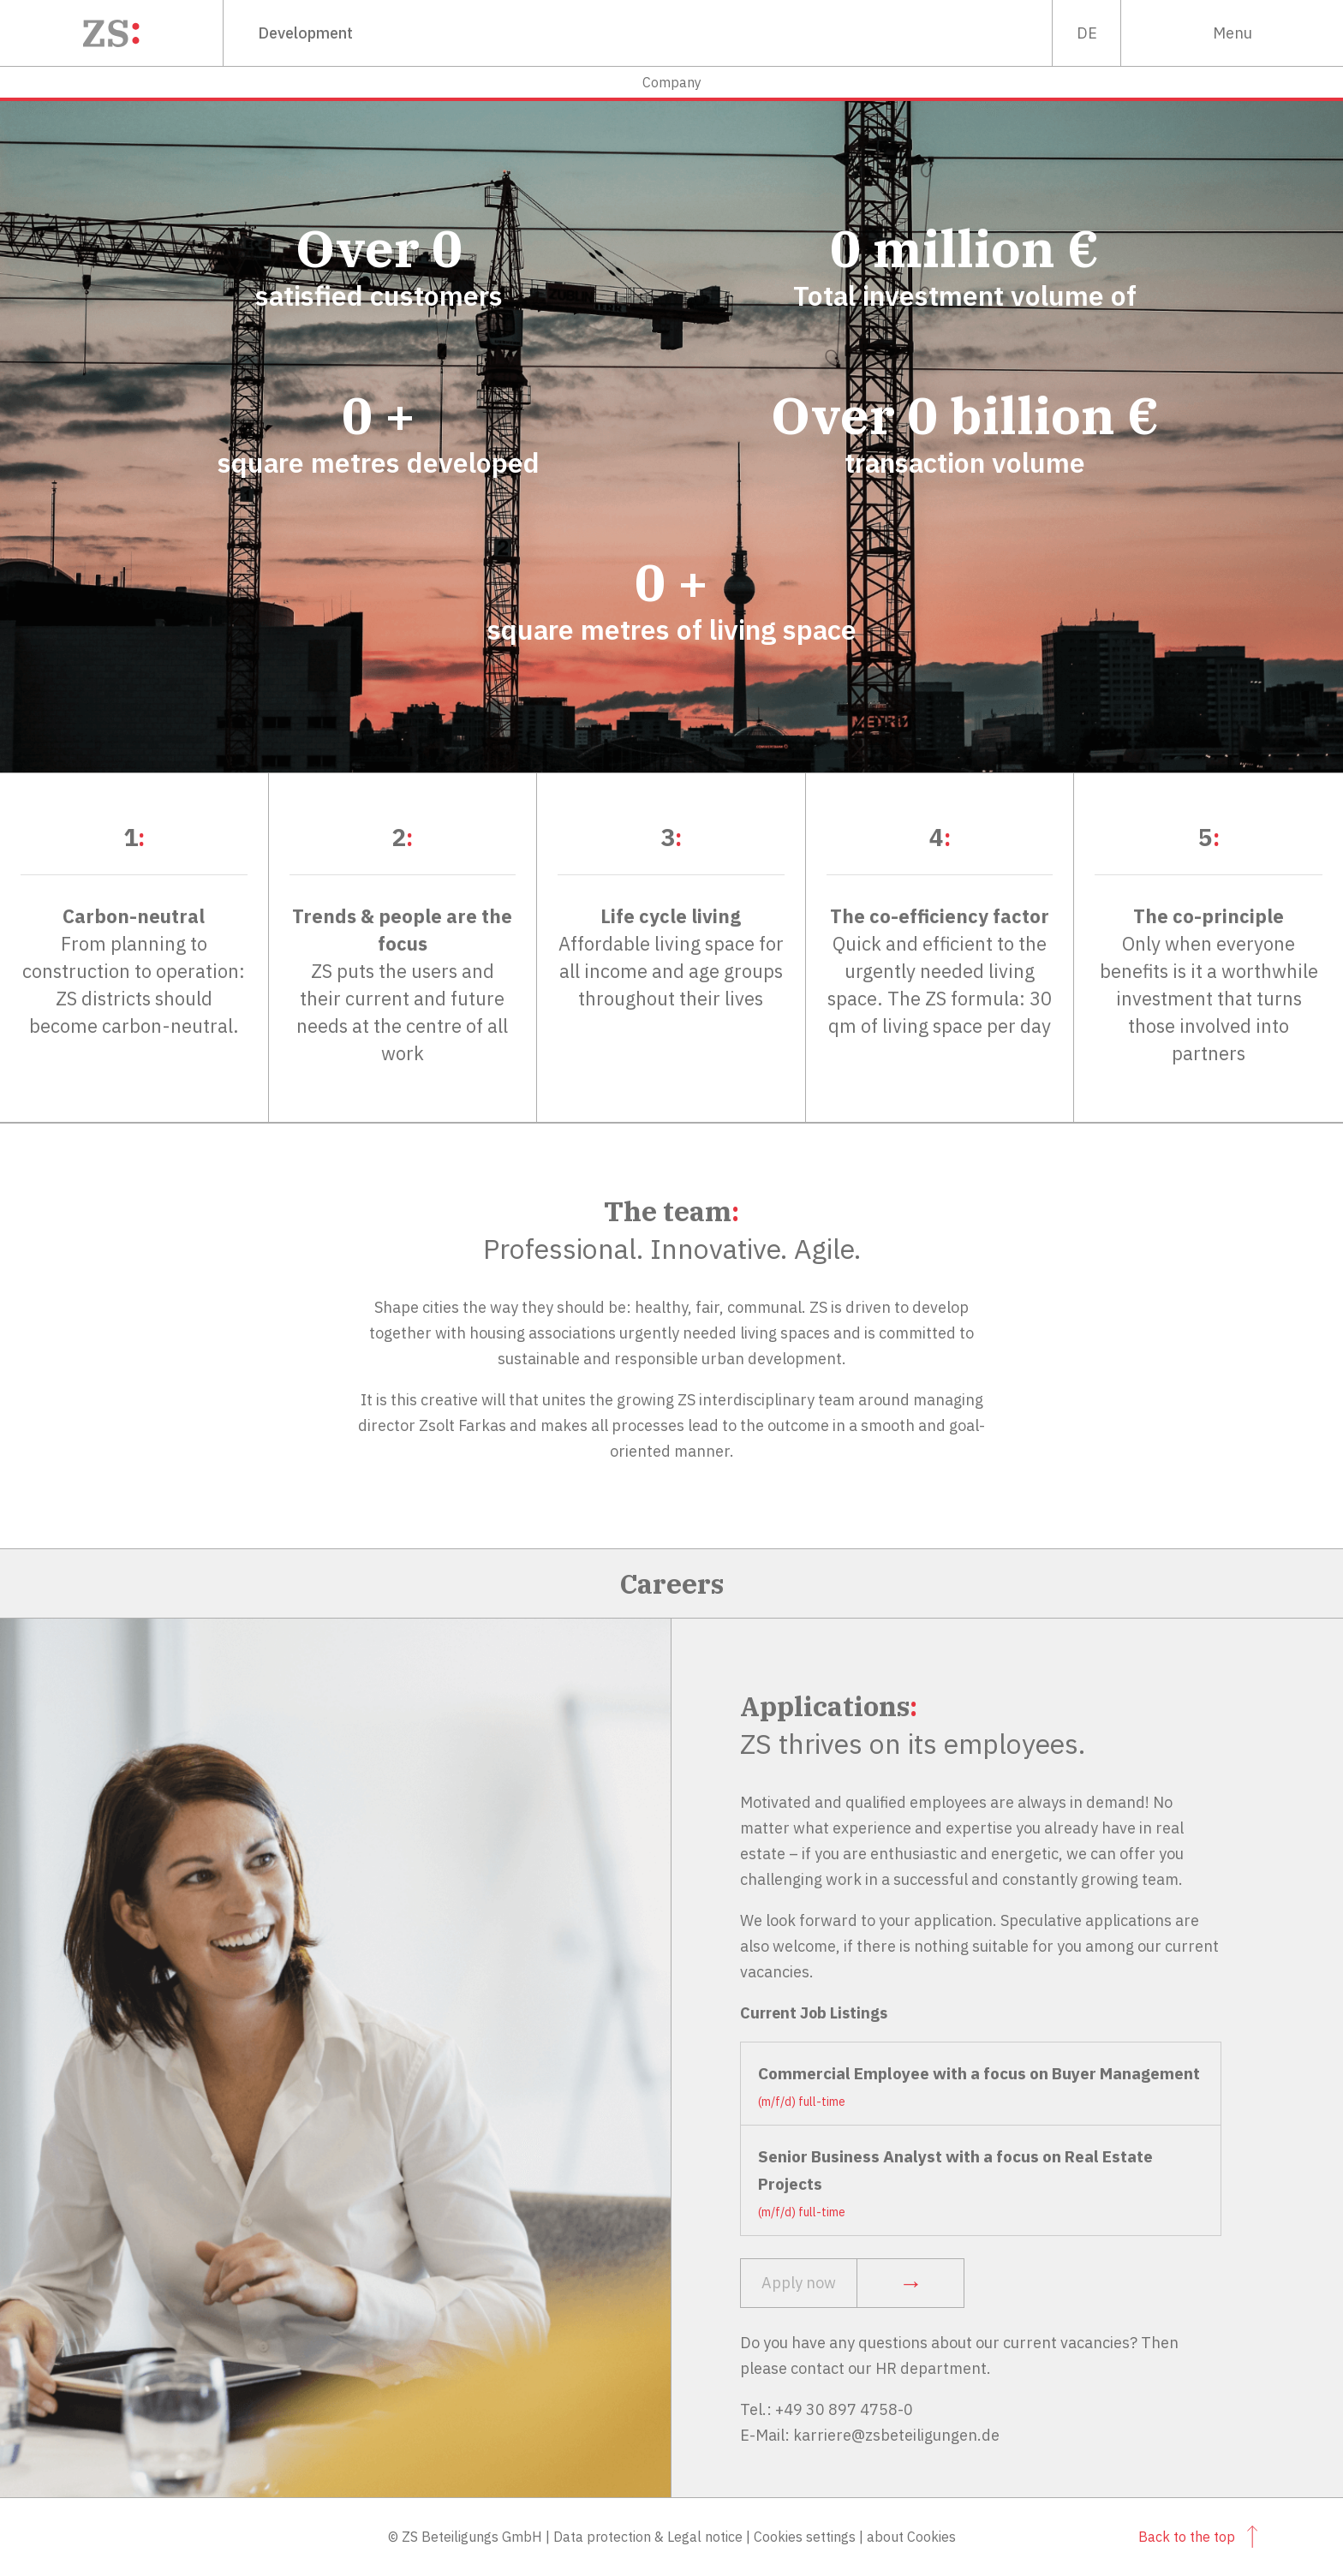 The image size is (1343, 2576). Describe the element at coordinates (1087, 33) in the screenshot. I see `de` at that location.